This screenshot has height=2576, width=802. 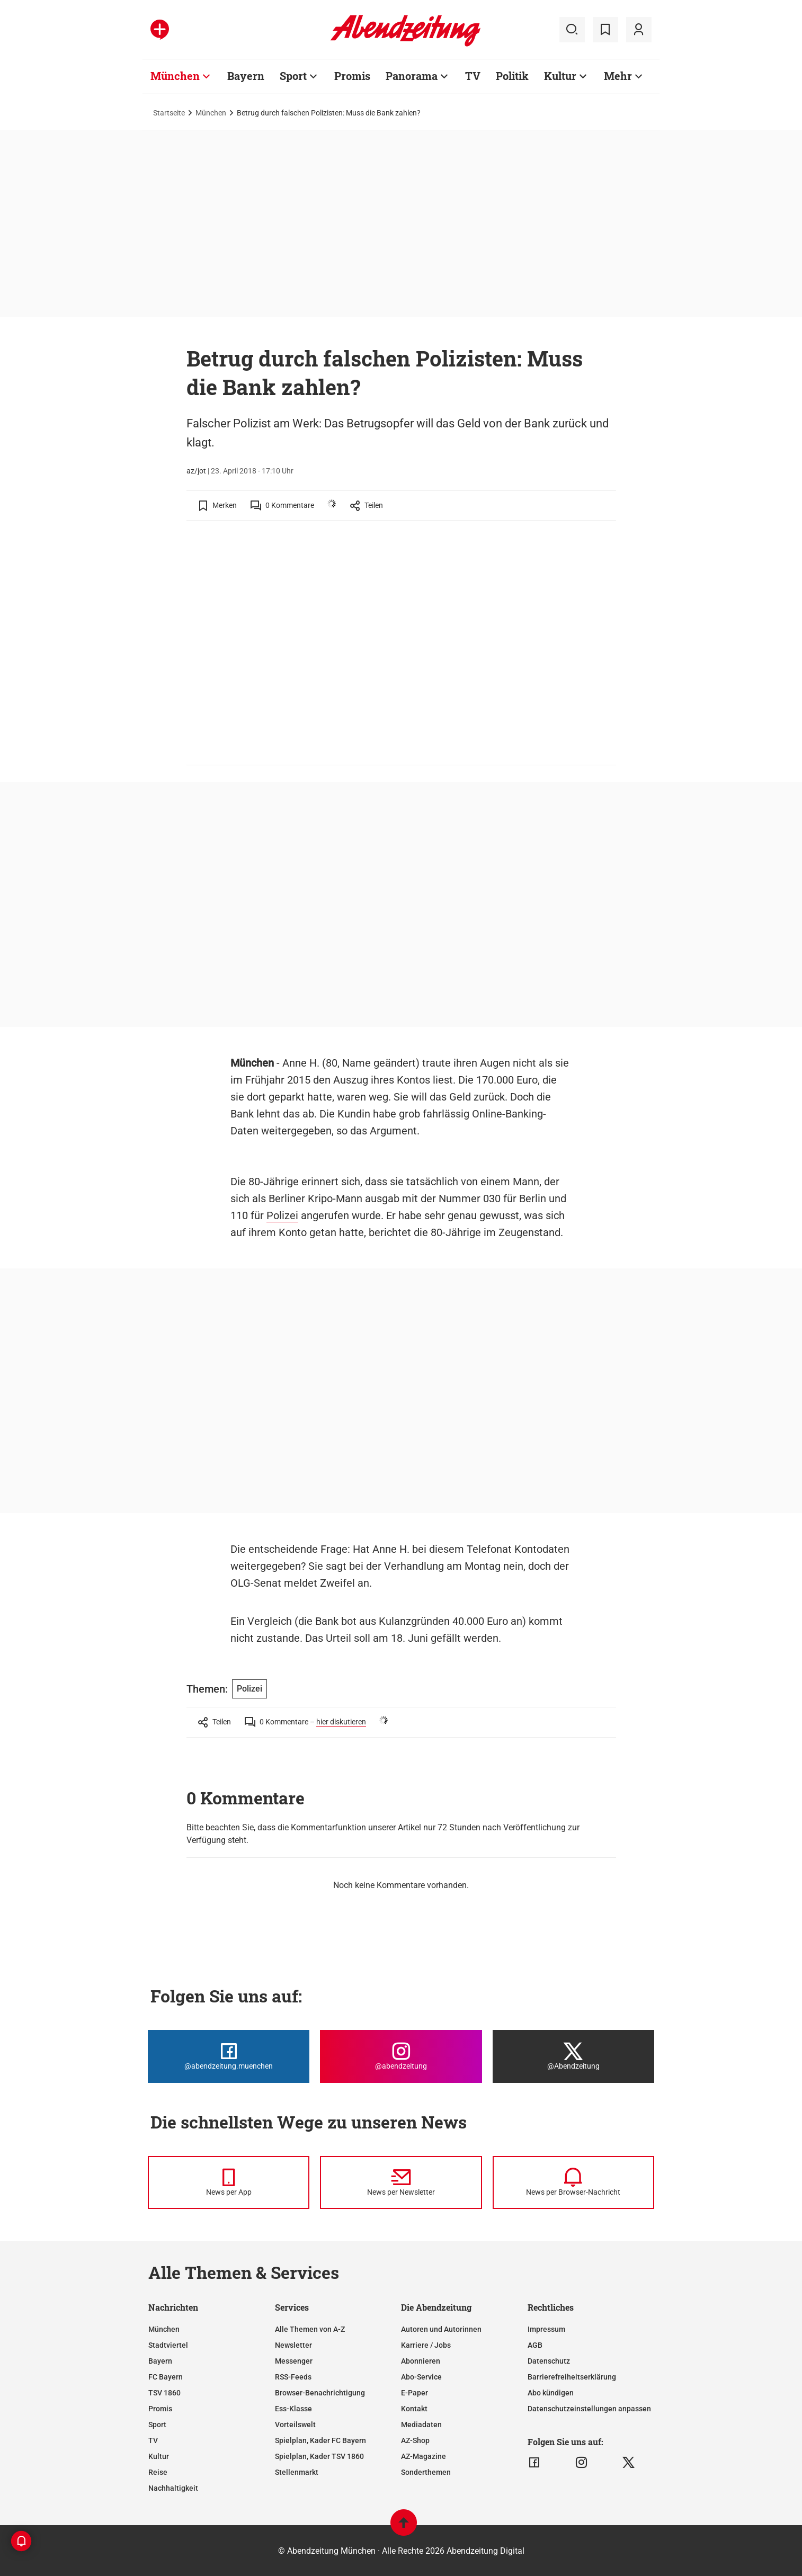 What do you see at coordinates (573, 2056) in the screenshot?
I see `[Die Abendzeitung bei X]` at bounding box center [573, 2056].